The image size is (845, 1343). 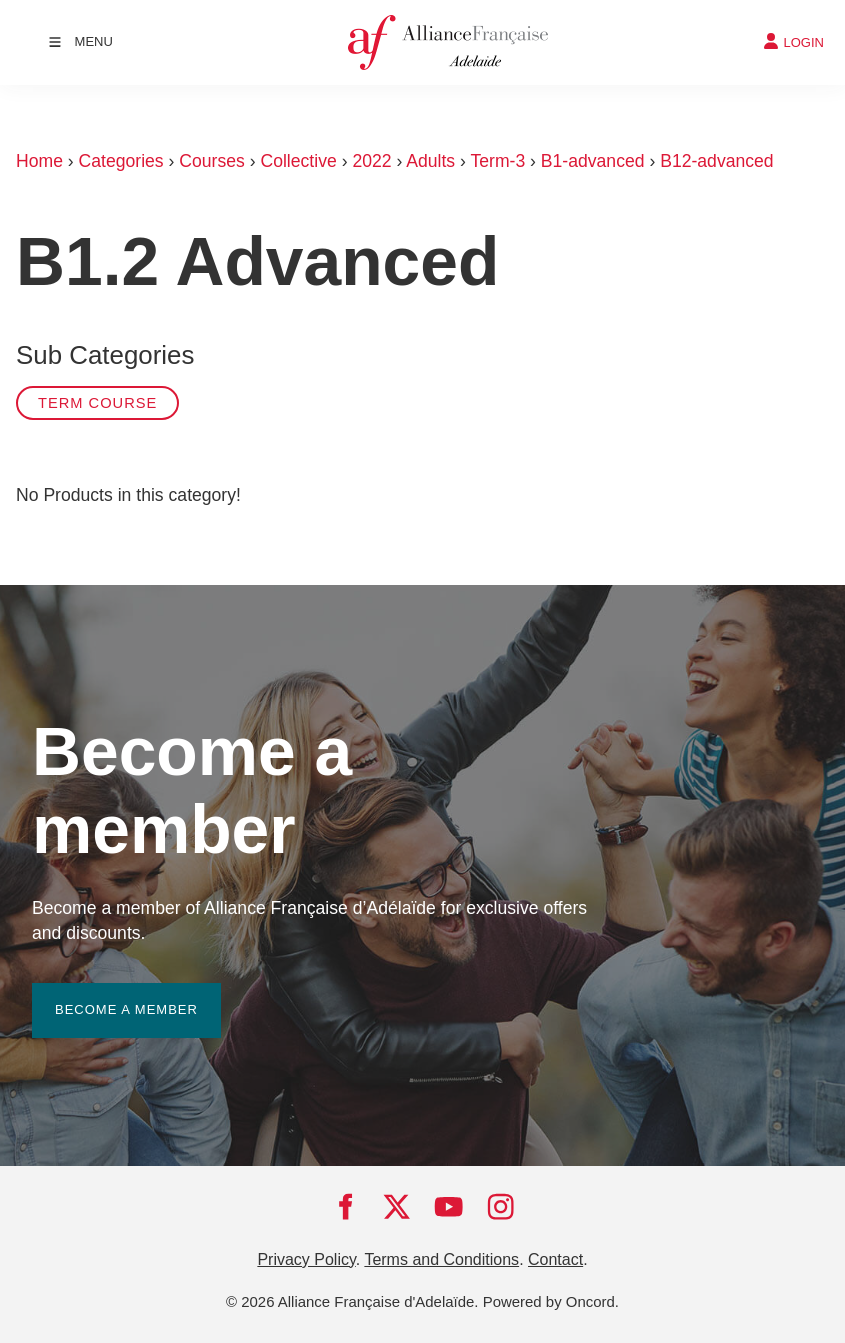 What do you see at coordinates (39, 161) in the screenshot?
I see `Home` at bounding box center [39, 161].